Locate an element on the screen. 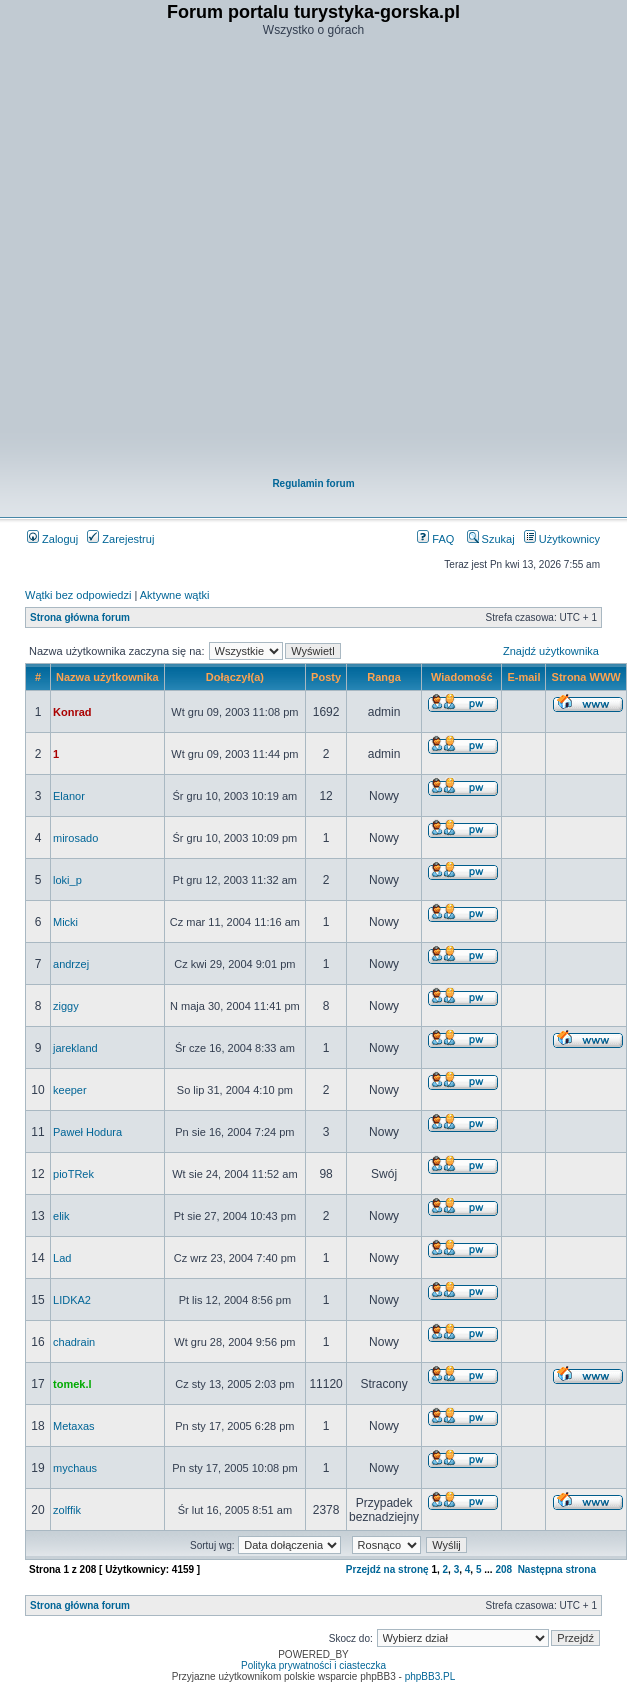 The width and height of the screenshot is (627, 1707). Szukaj is located at coordinates (491, 539).